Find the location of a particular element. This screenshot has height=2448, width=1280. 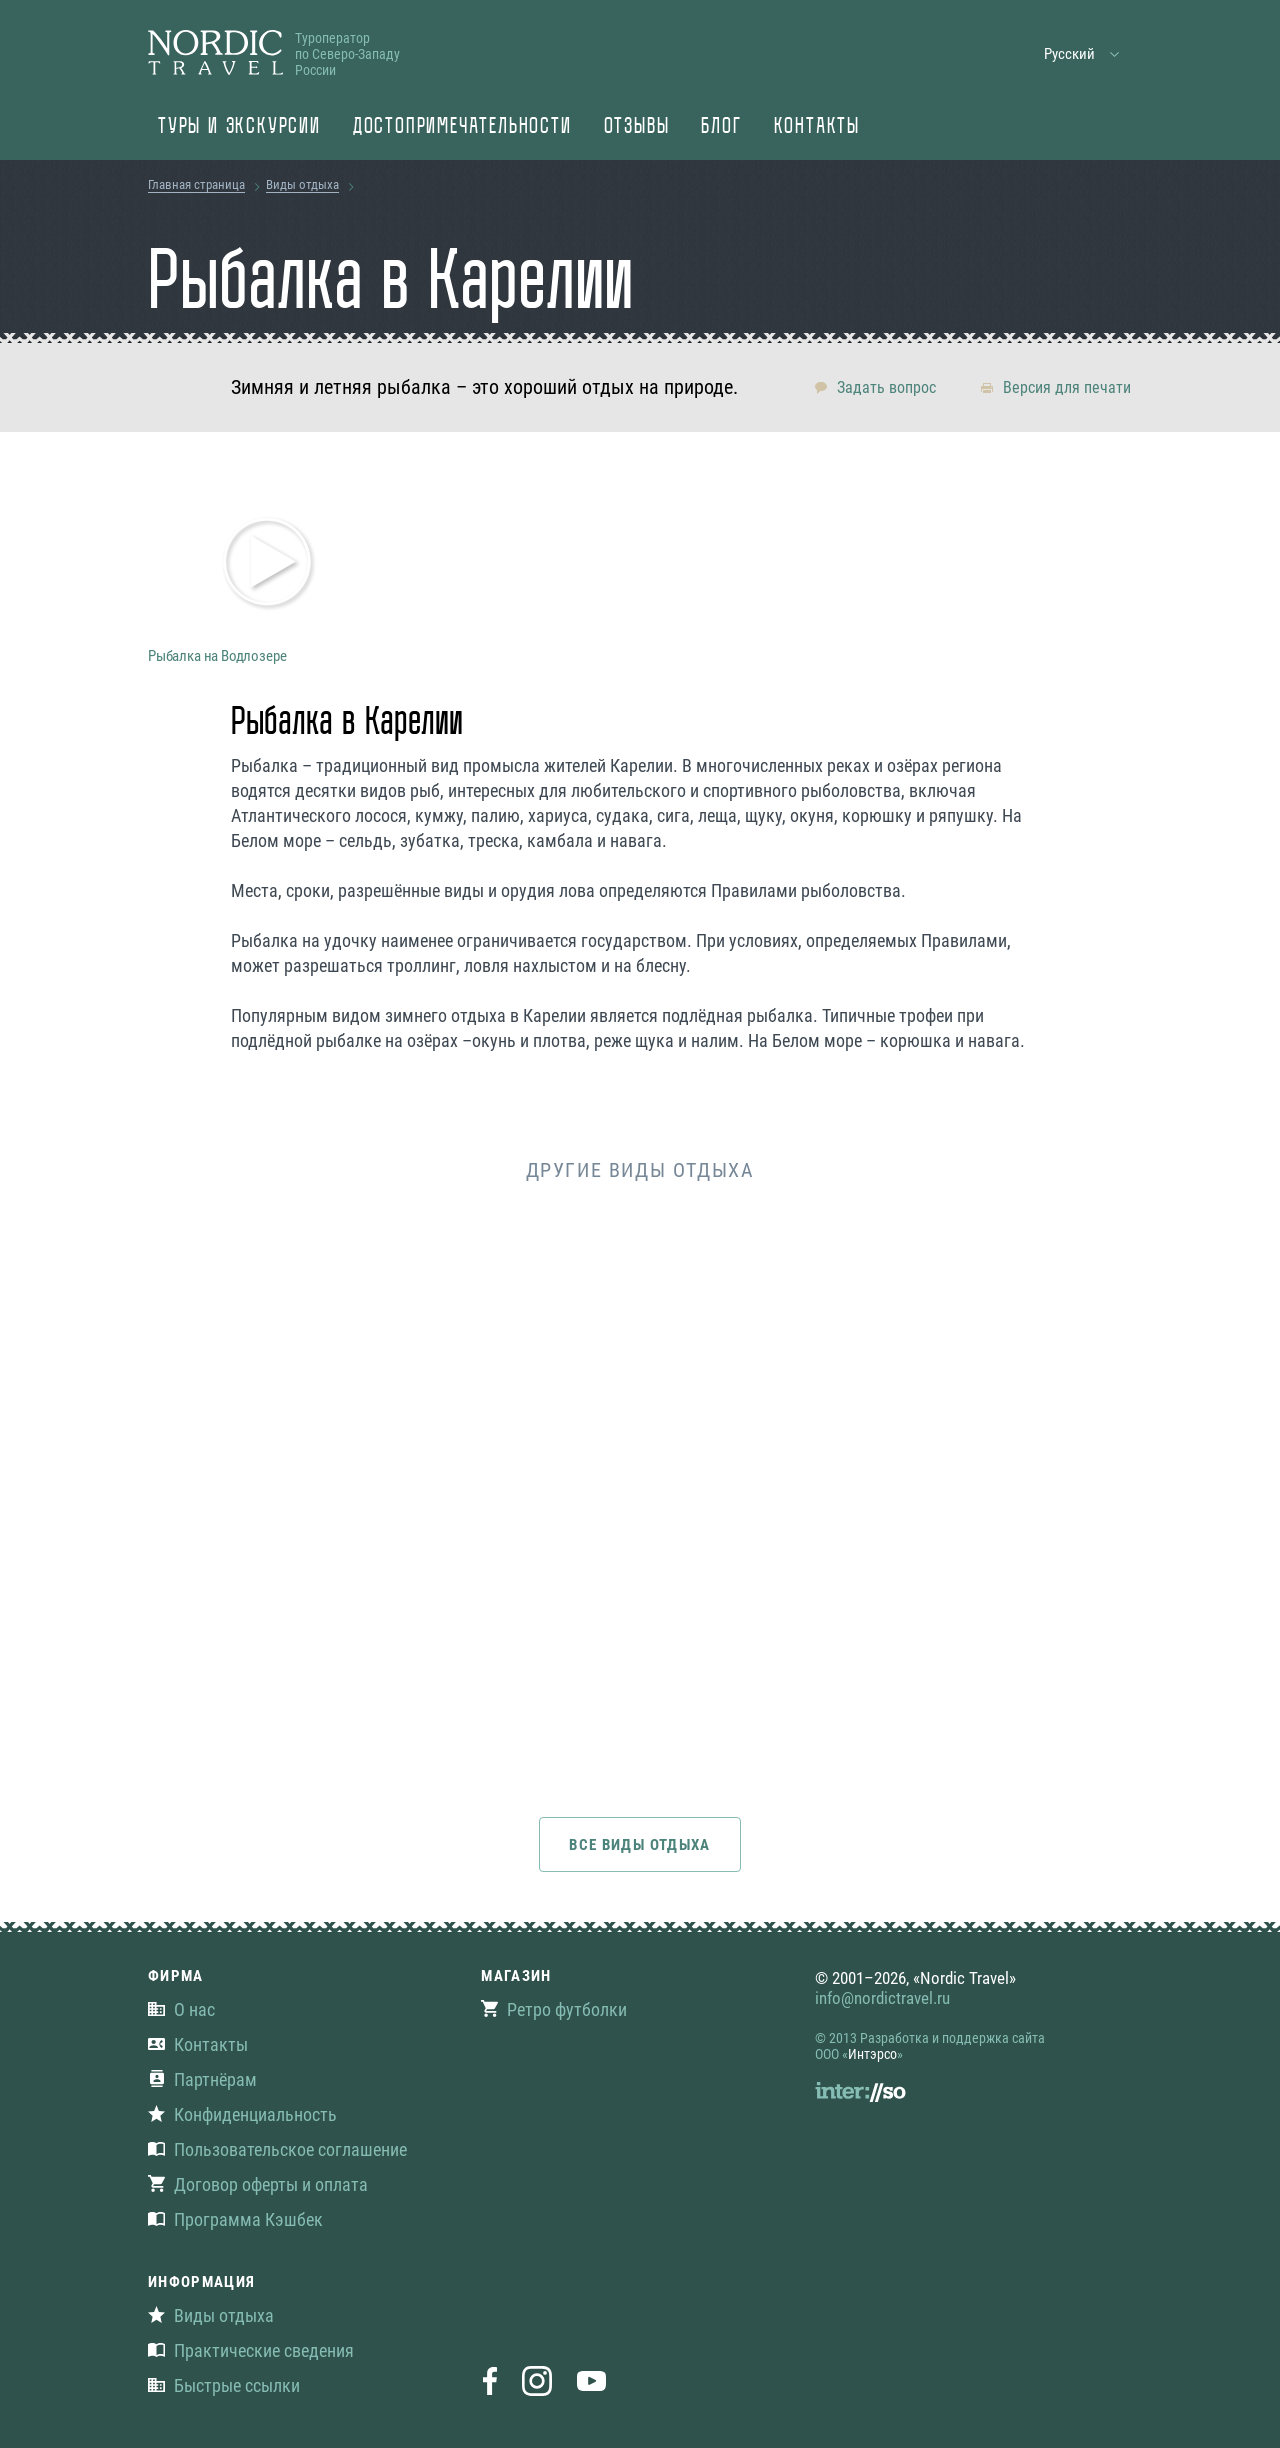

Виды отдыха is located at coordinates (302, 184).